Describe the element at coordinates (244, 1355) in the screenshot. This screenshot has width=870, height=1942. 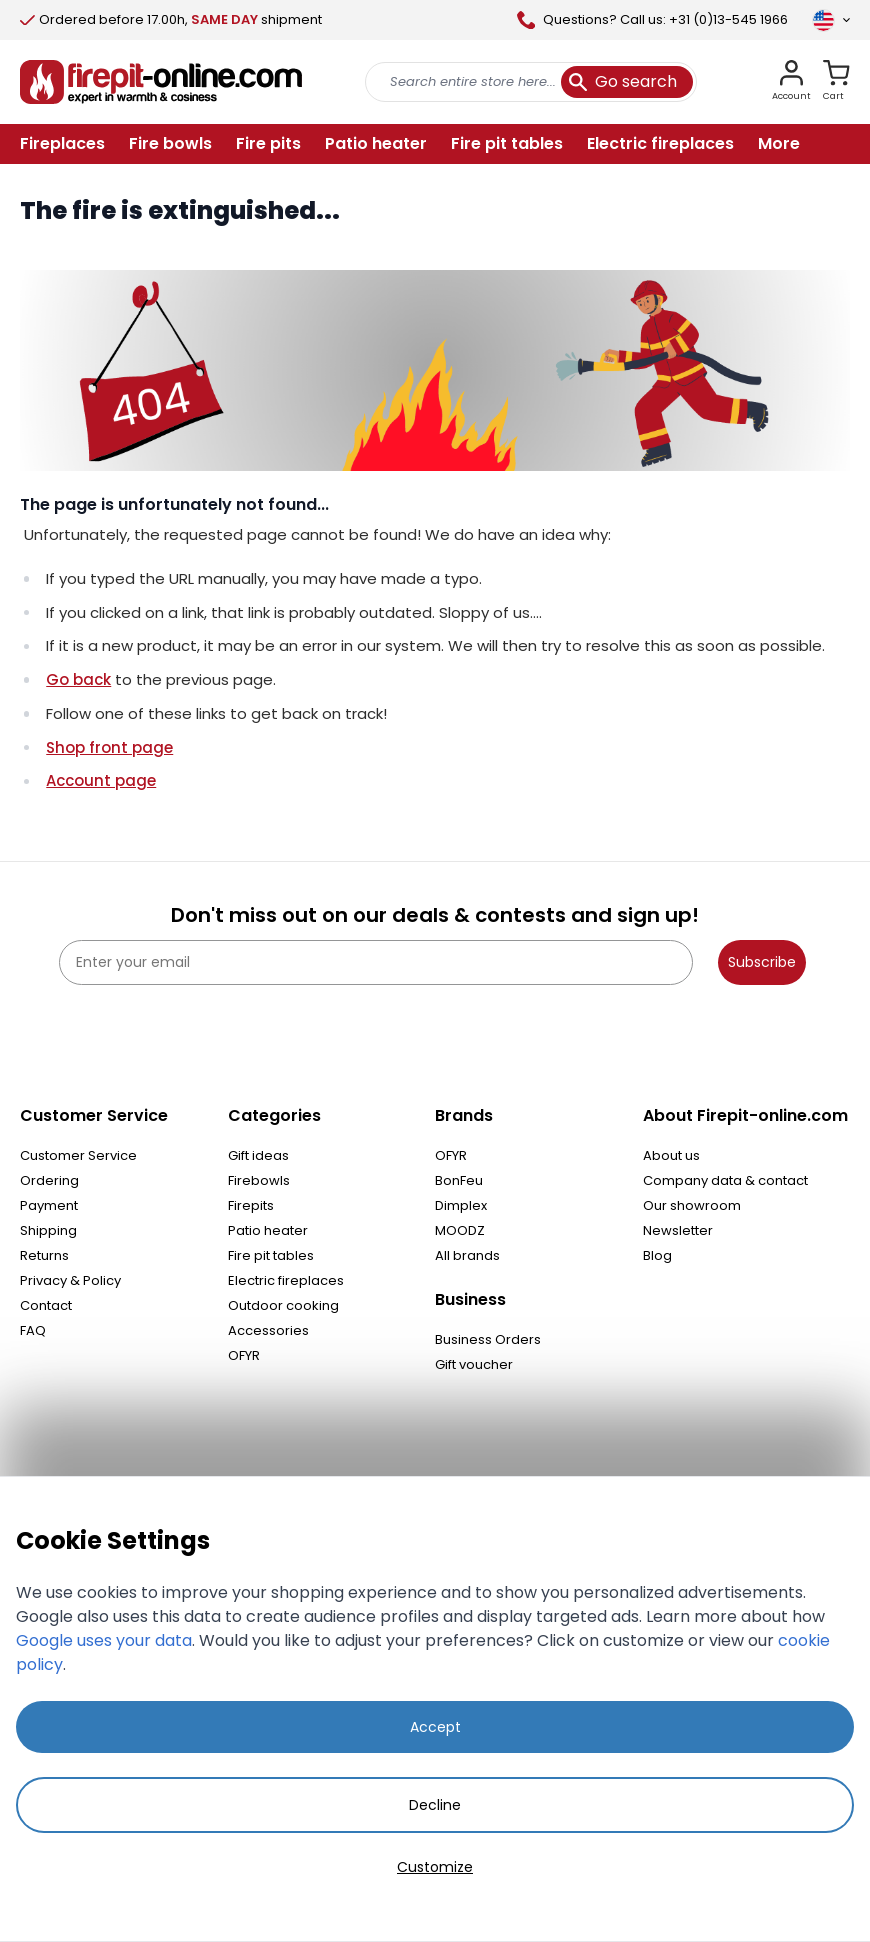
I see `OFYR` at that location.